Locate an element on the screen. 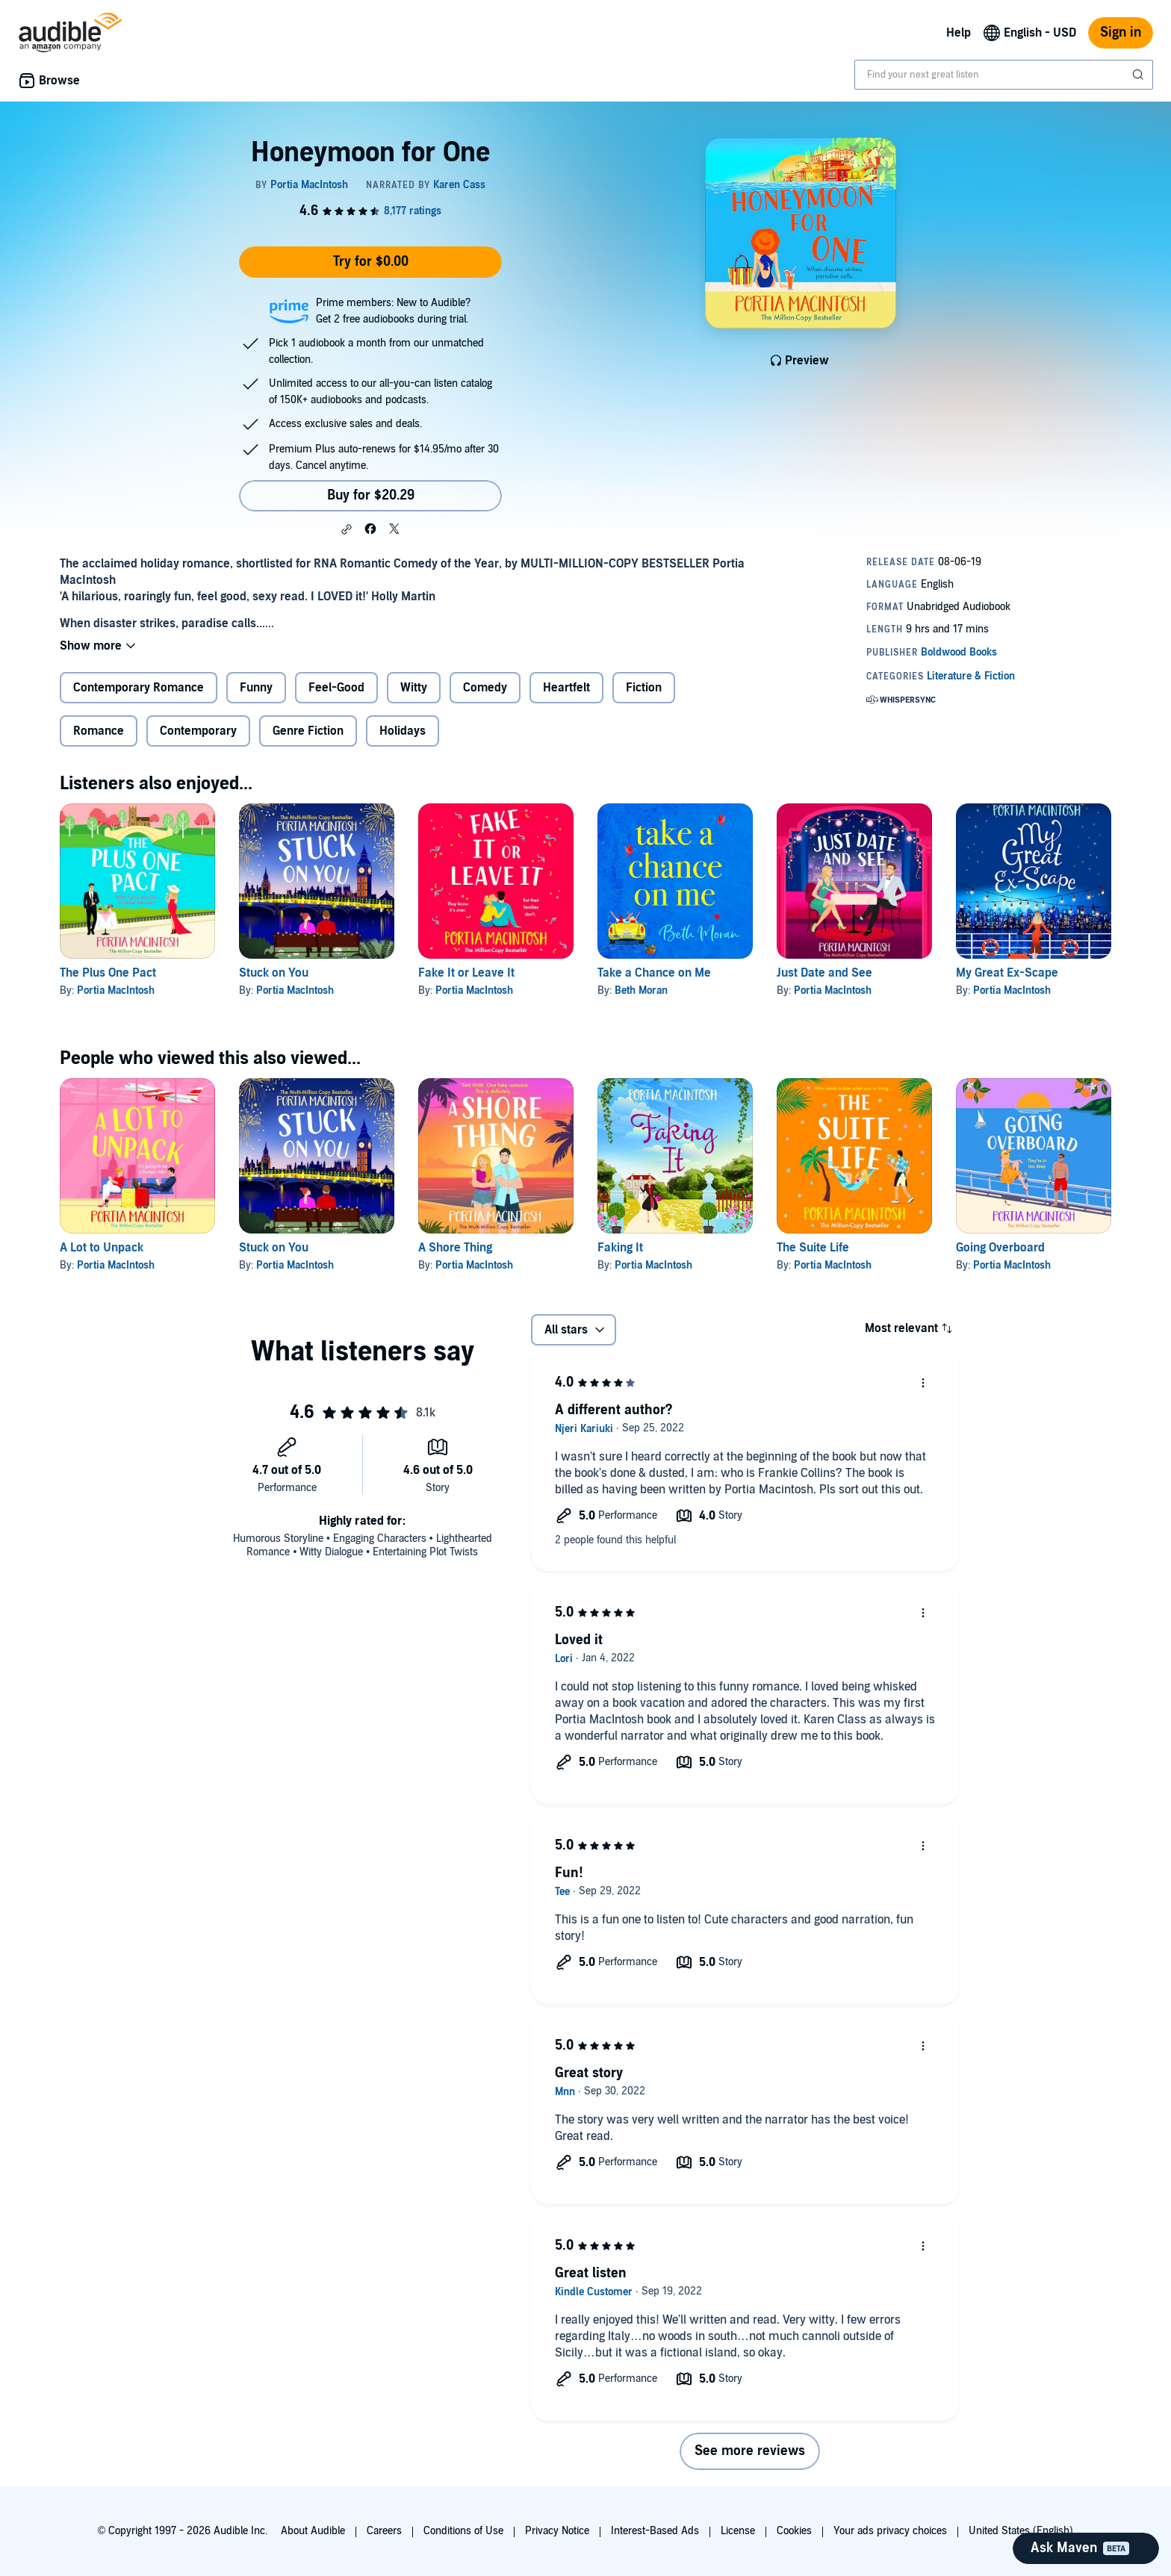  Buy for $20.29 [Buy Honeymoon for One for $20.29] is located at coordinates (370, 495).